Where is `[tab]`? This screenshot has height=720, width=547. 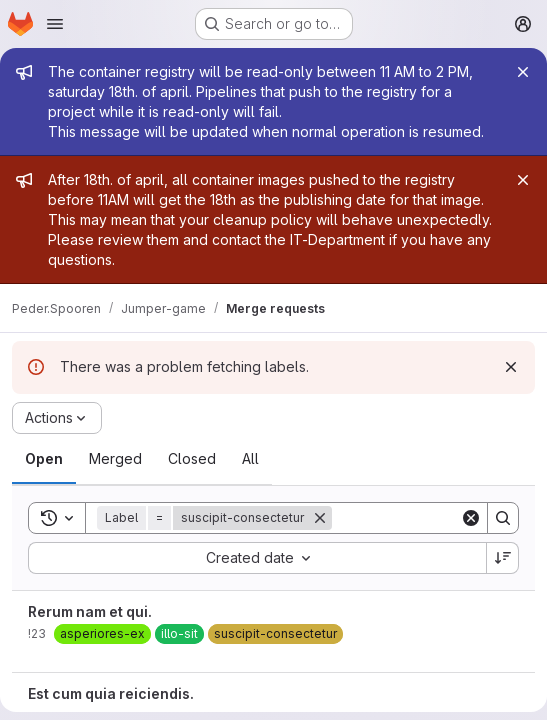 [tab] is located at coordinates (44, 459).